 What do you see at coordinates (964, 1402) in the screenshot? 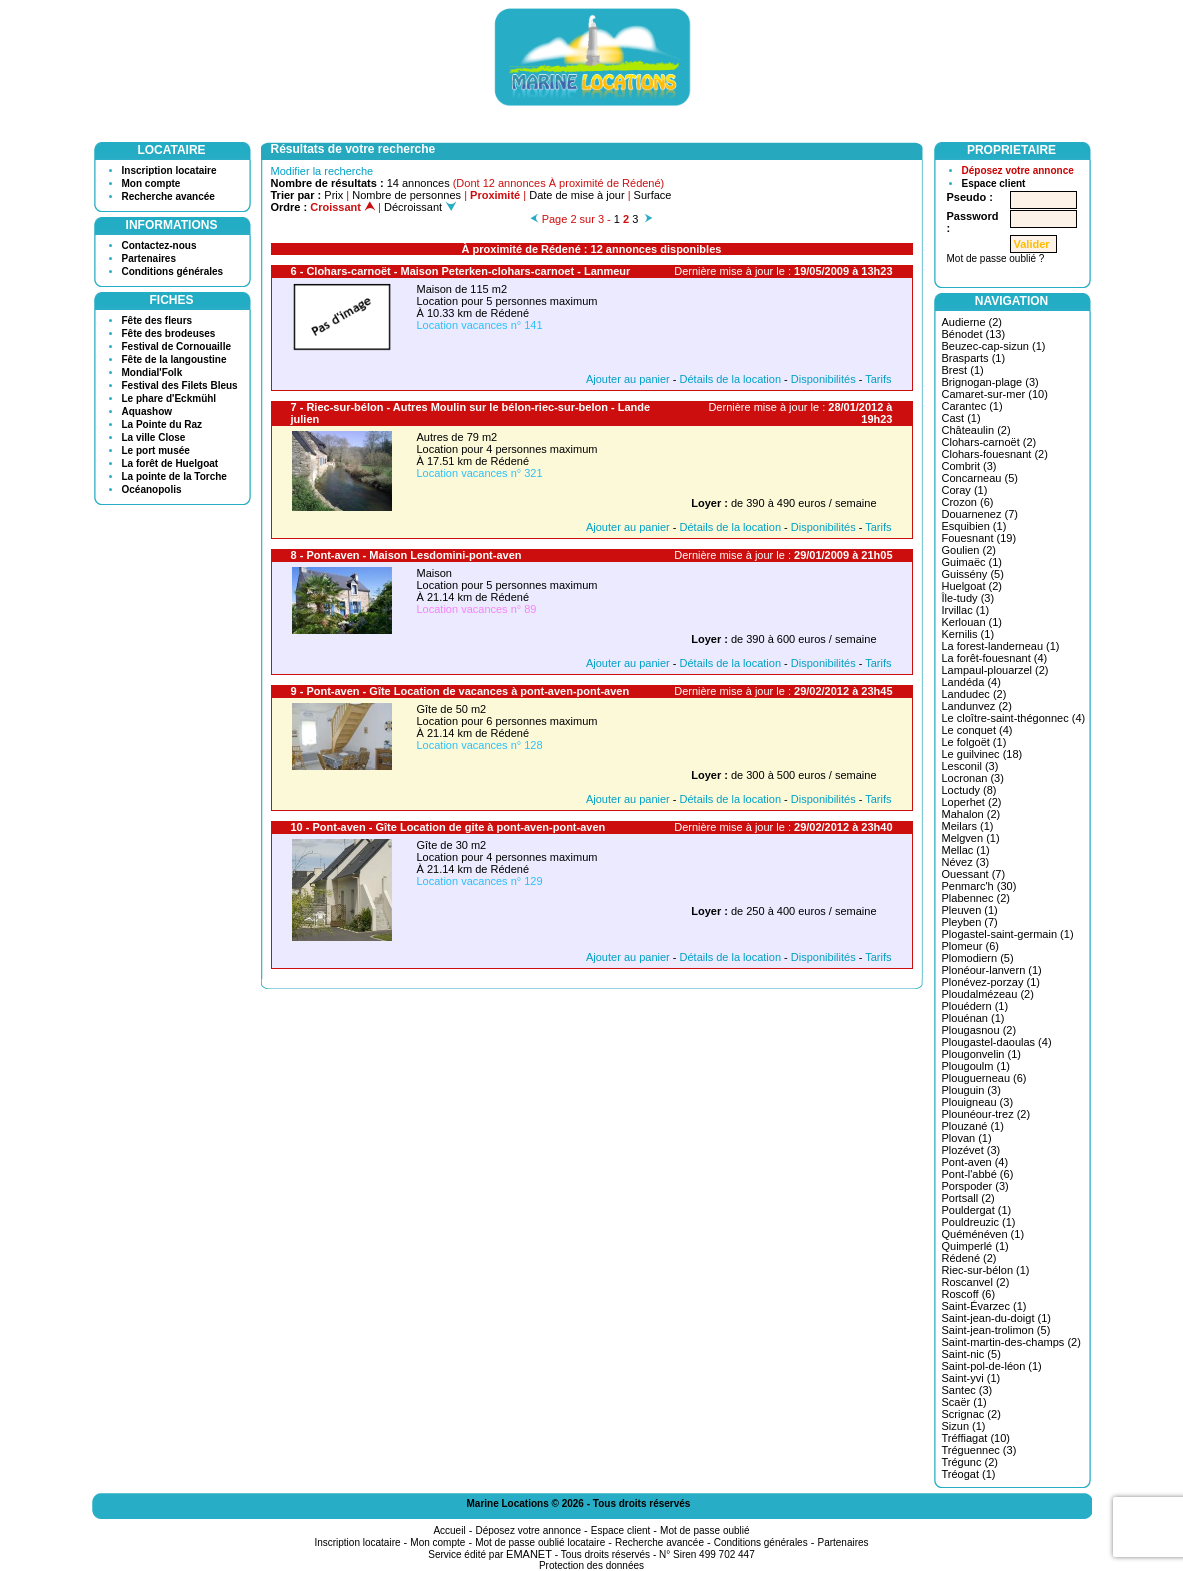
I see `Scaër (1)` at bounding box center [964, 1402].